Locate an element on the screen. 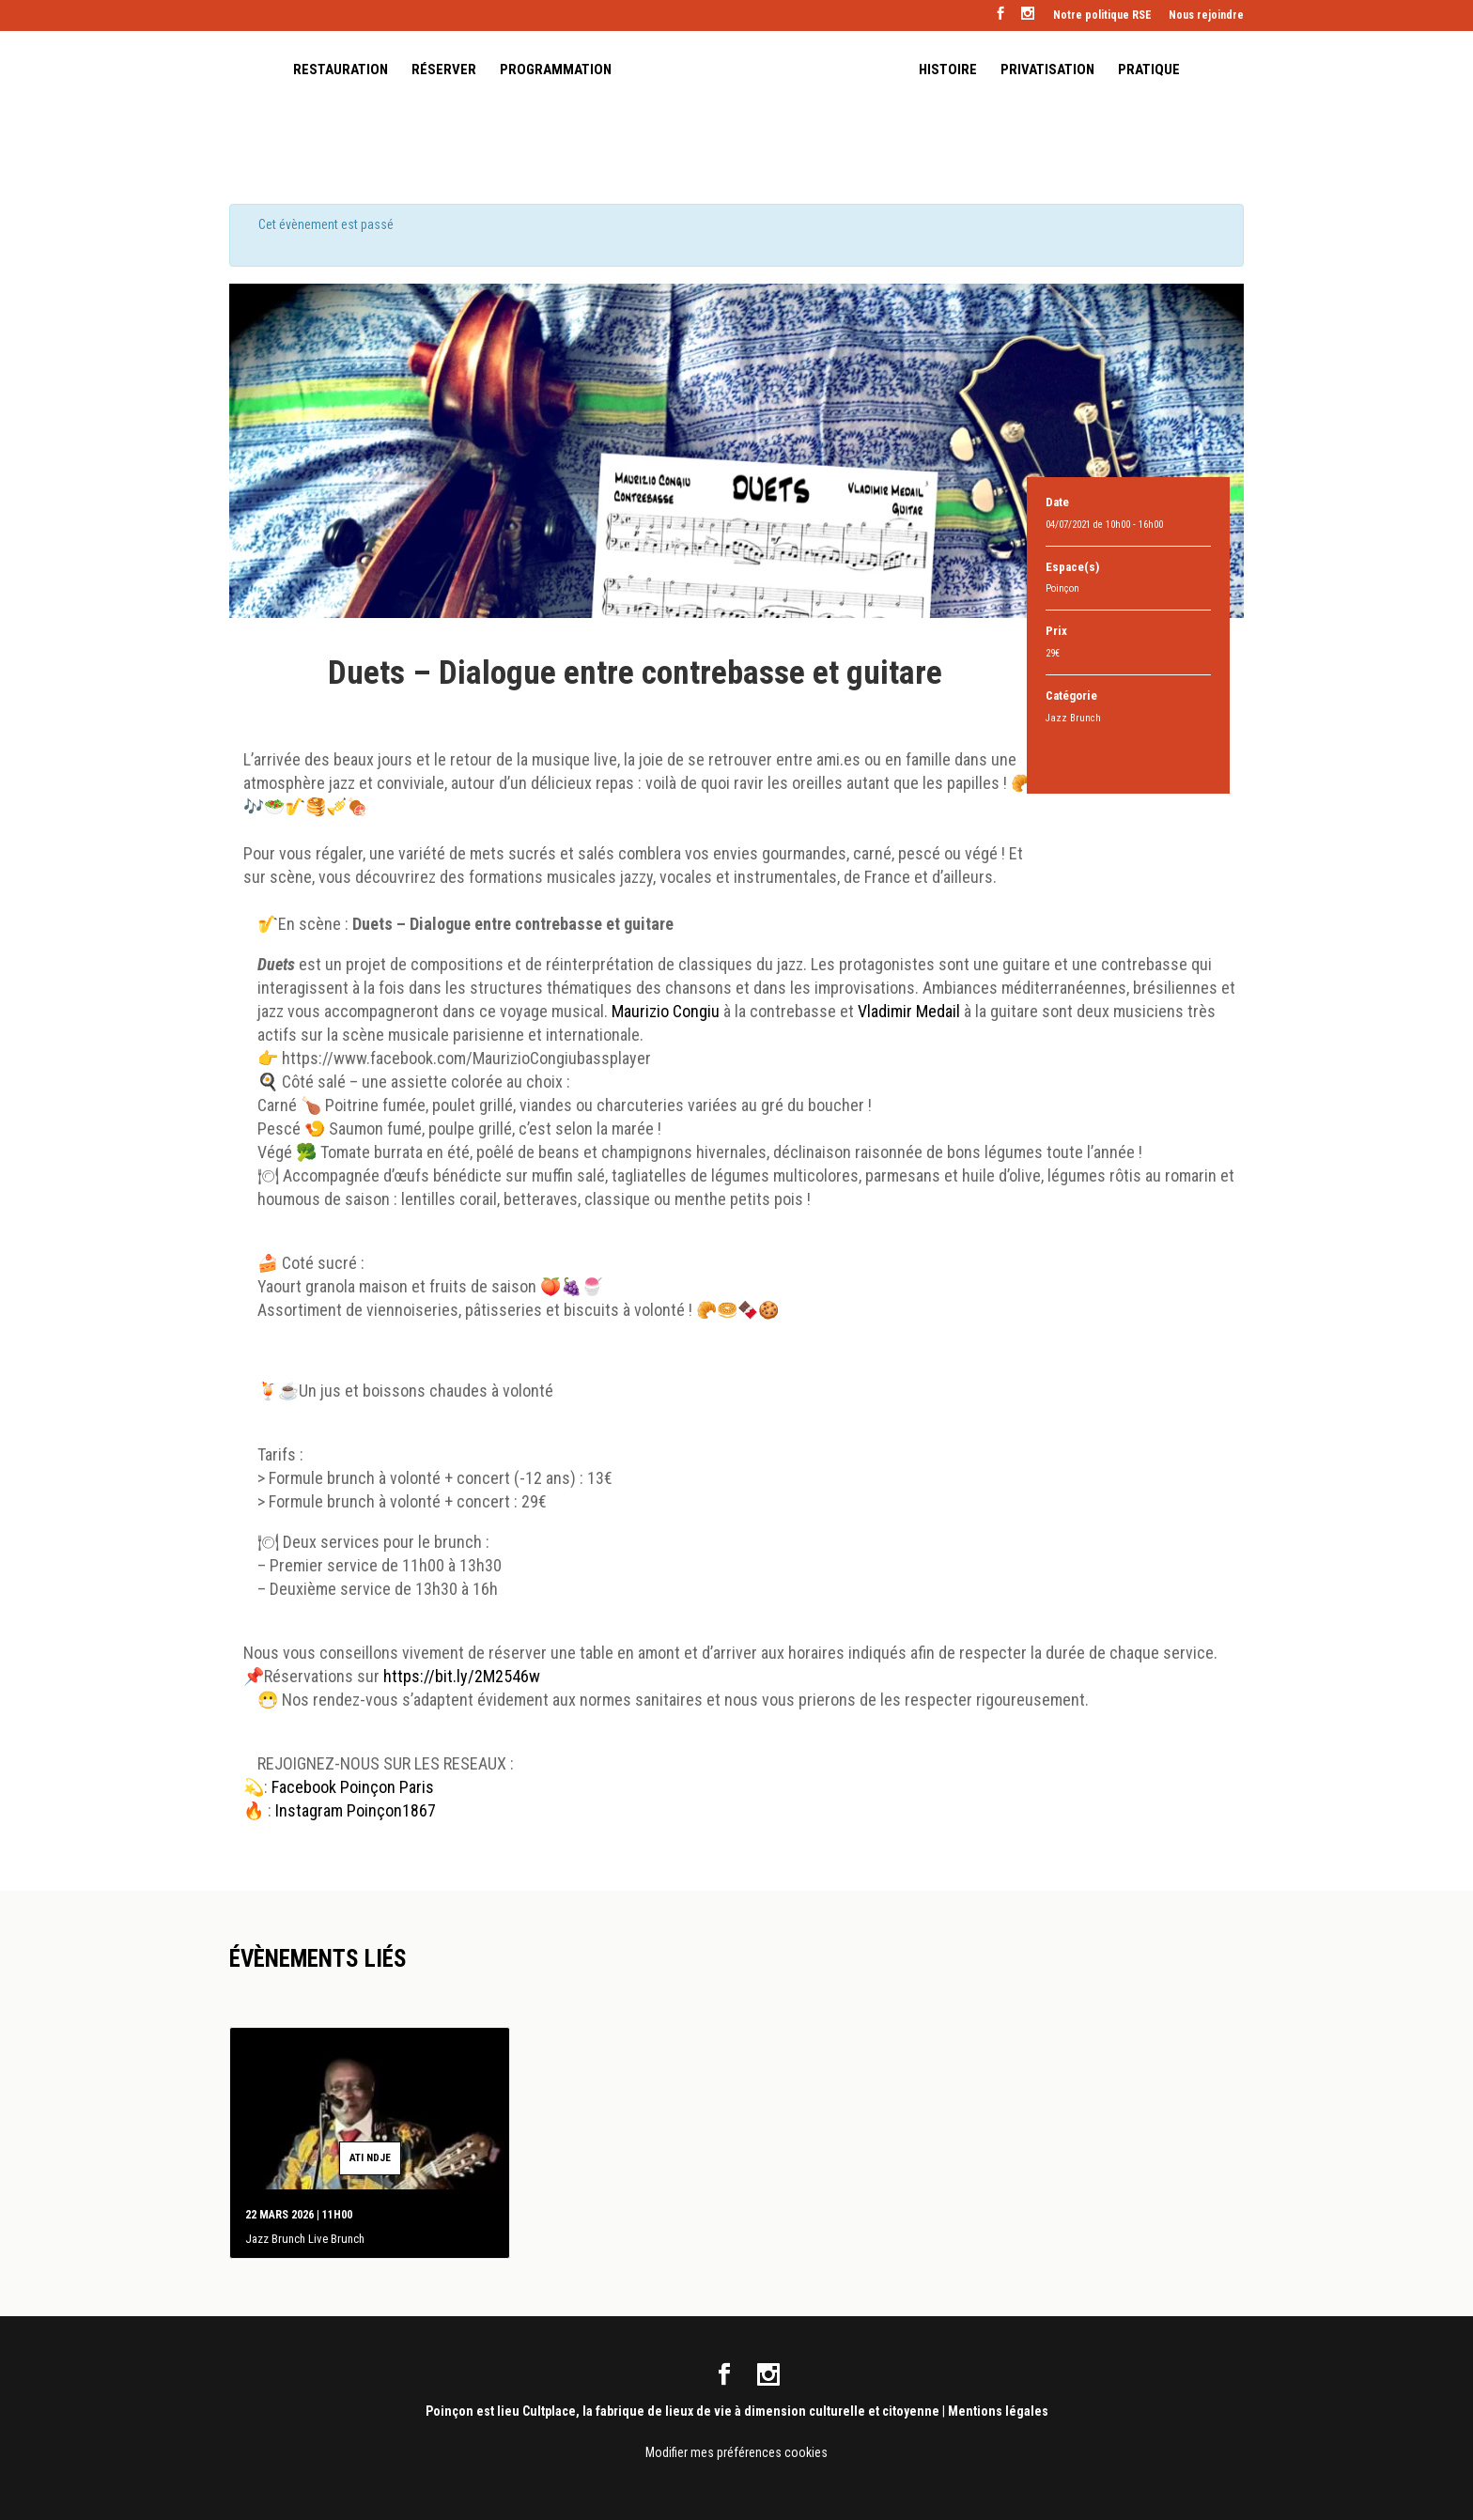  Nous rejoindre is located at coordinates (1206, 15).